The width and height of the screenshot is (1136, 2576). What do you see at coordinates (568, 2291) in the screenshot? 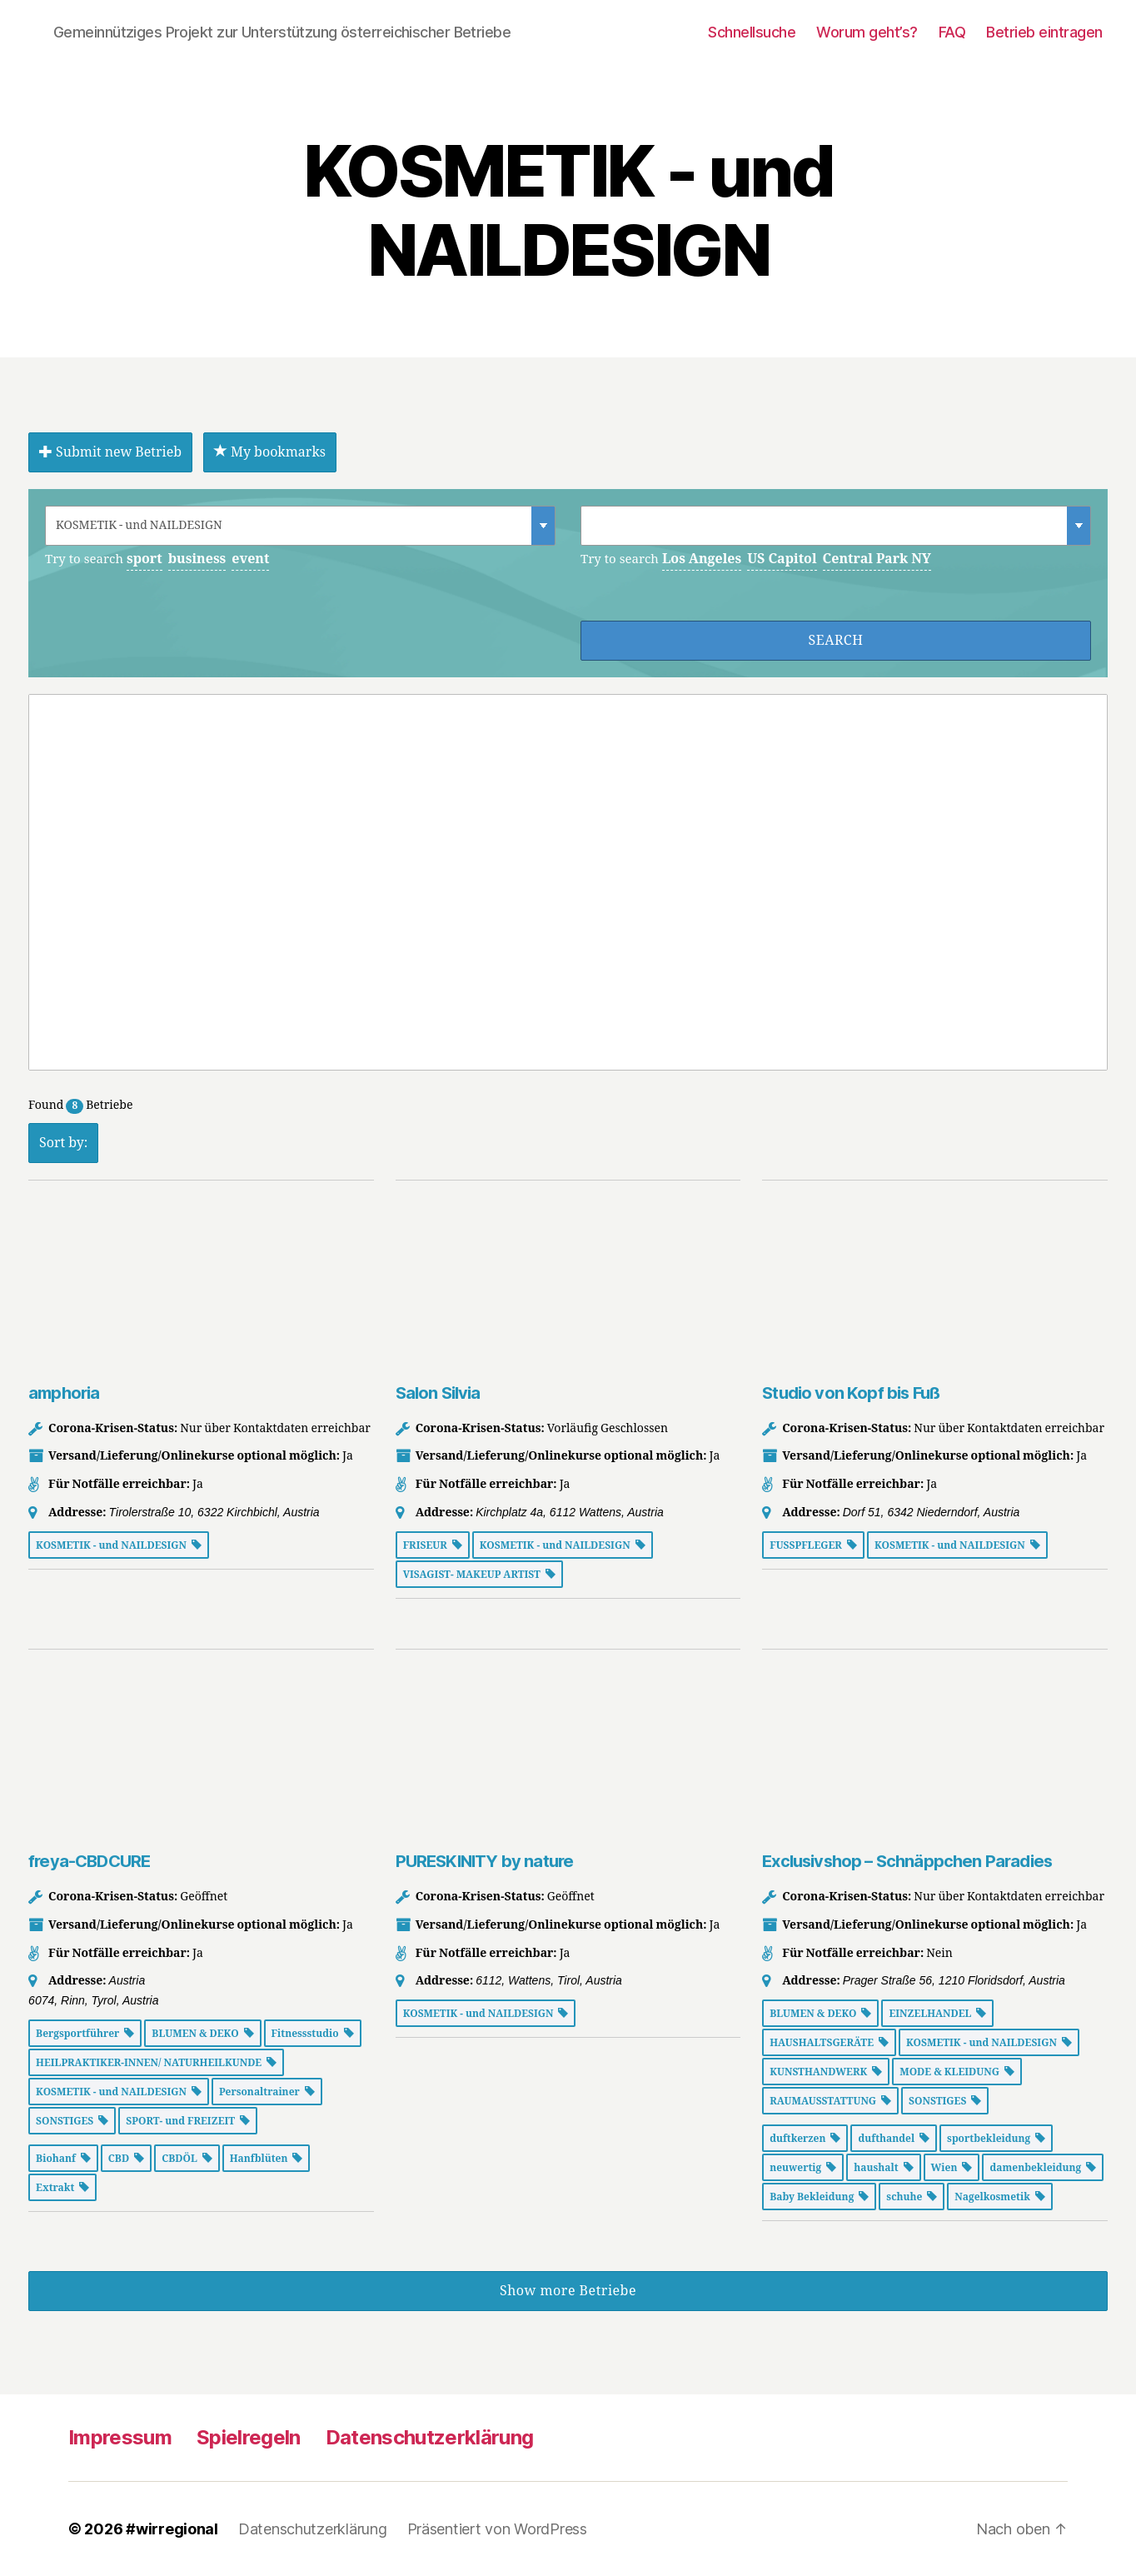
I see `Show more Betriebe` at bounding box center [568, 2291].